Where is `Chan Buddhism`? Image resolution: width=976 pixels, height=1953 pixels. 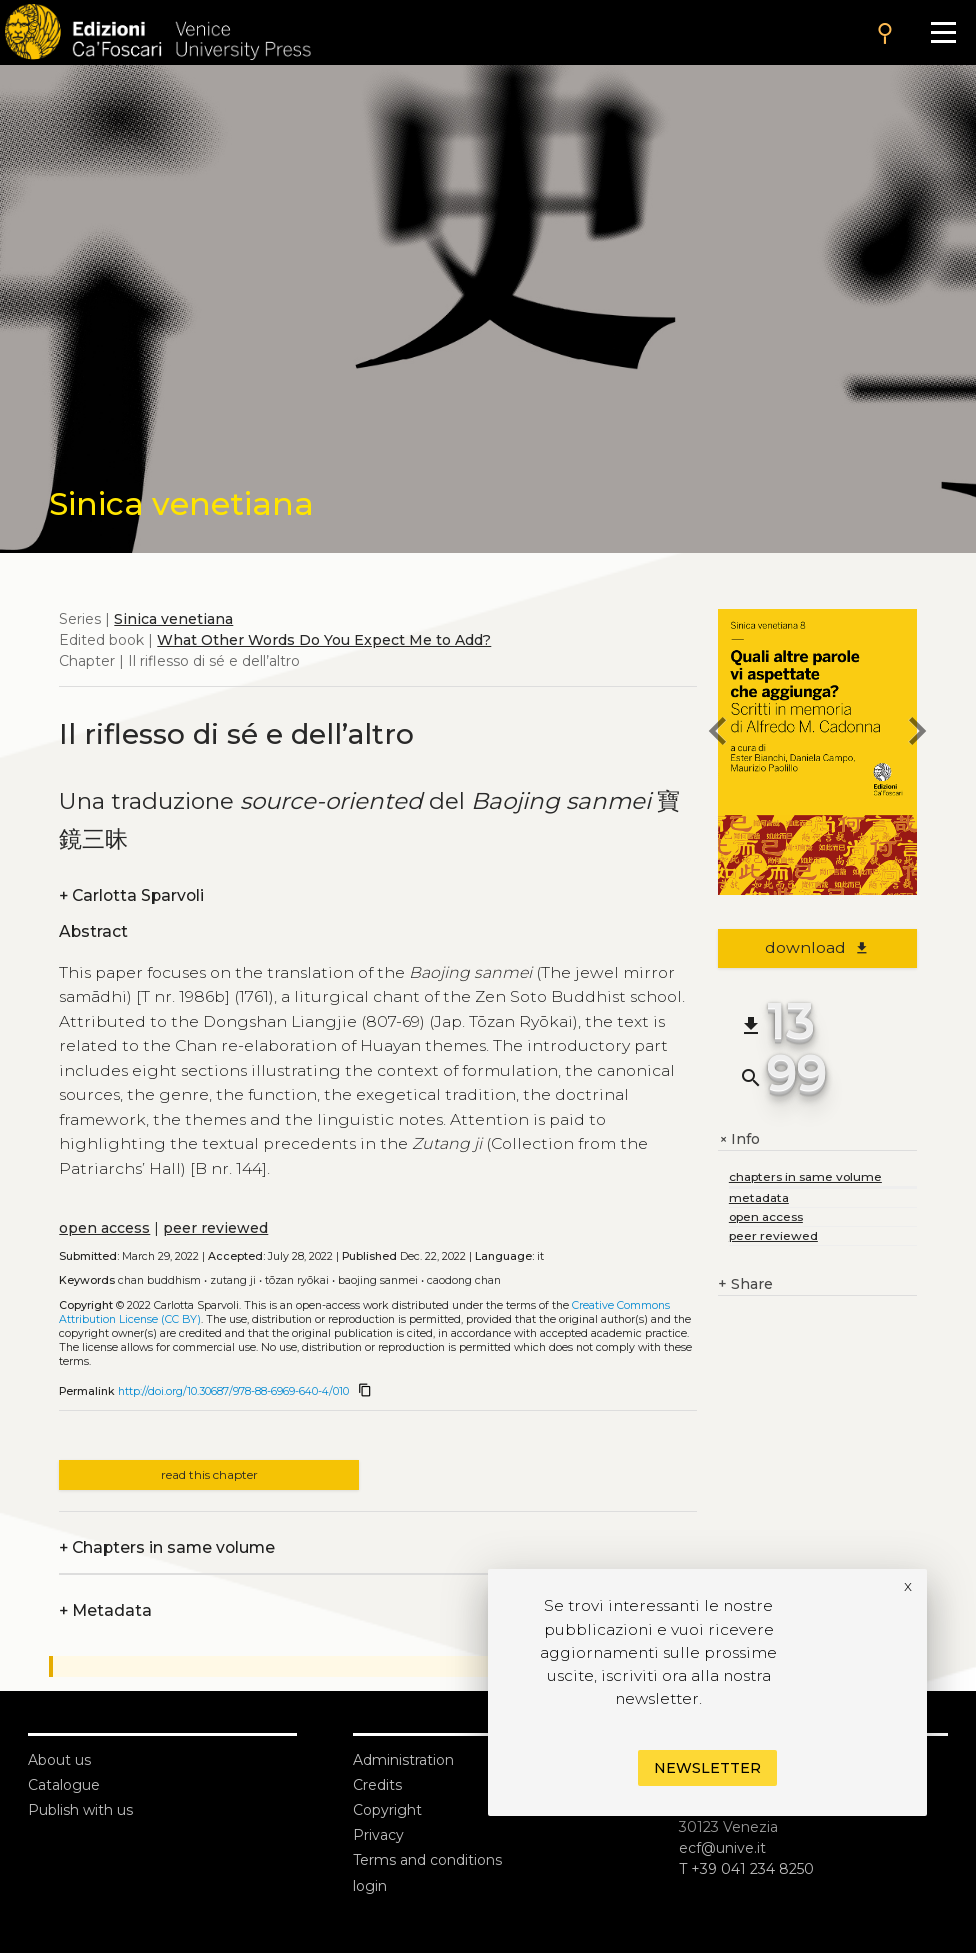
Chan Buddhism is located at coordinates (159, 1280).